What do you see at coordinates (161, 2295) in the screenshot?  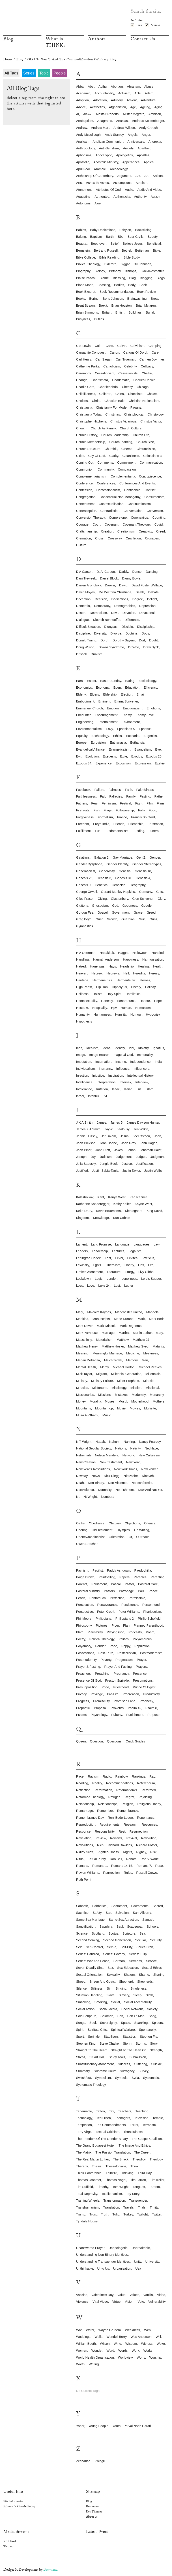 I see `video` at bounding box center [161, 2295].